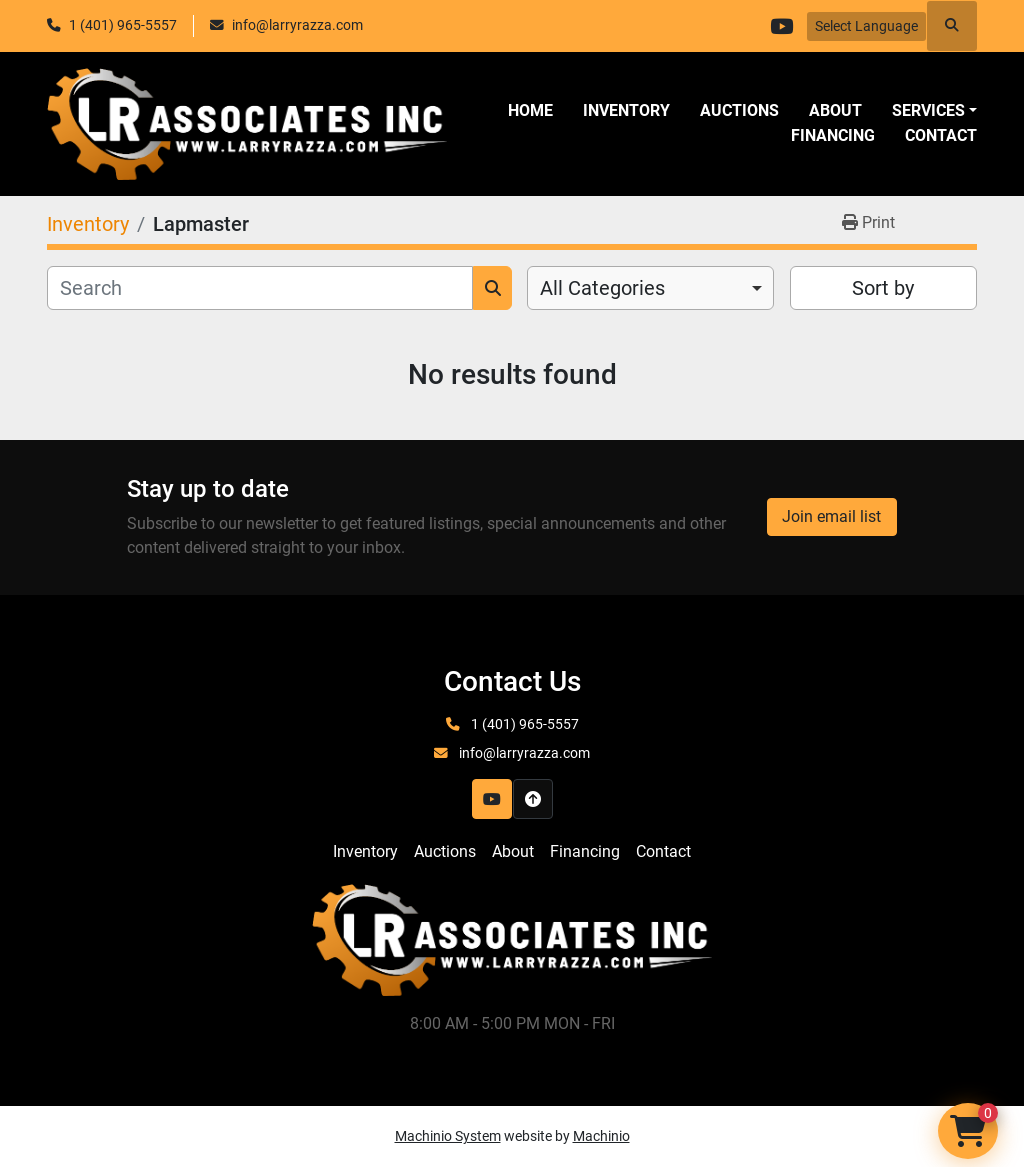 Image resolution: width=1024 pixels, height=1167 pixels. Describe the element at coordinates (123, 25) in the screenshot. I see `1 (401) 965-5557` at that location.